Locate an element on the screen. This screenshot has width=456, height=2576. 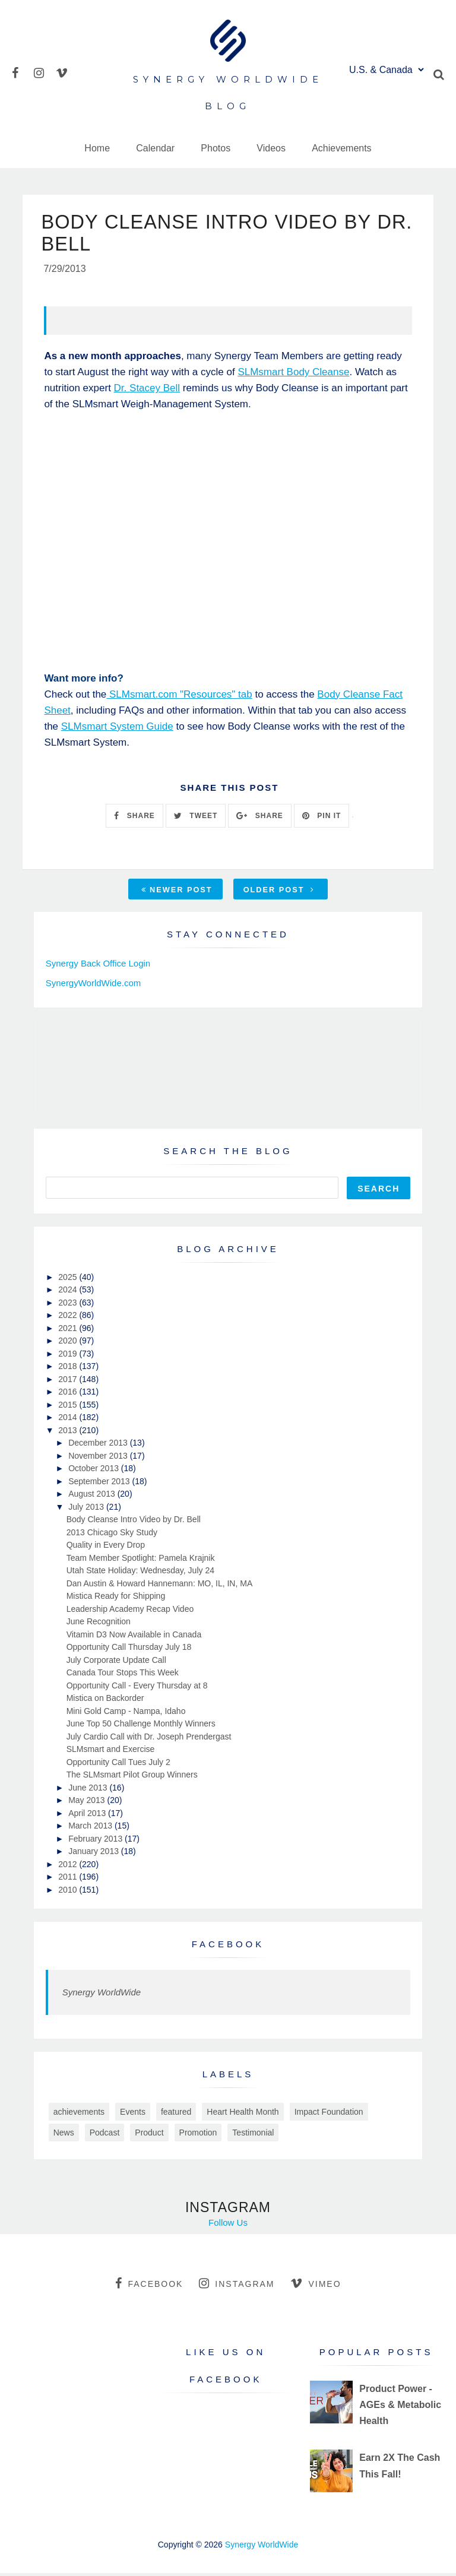
June Recognition is located at coordinates (98, 1624).